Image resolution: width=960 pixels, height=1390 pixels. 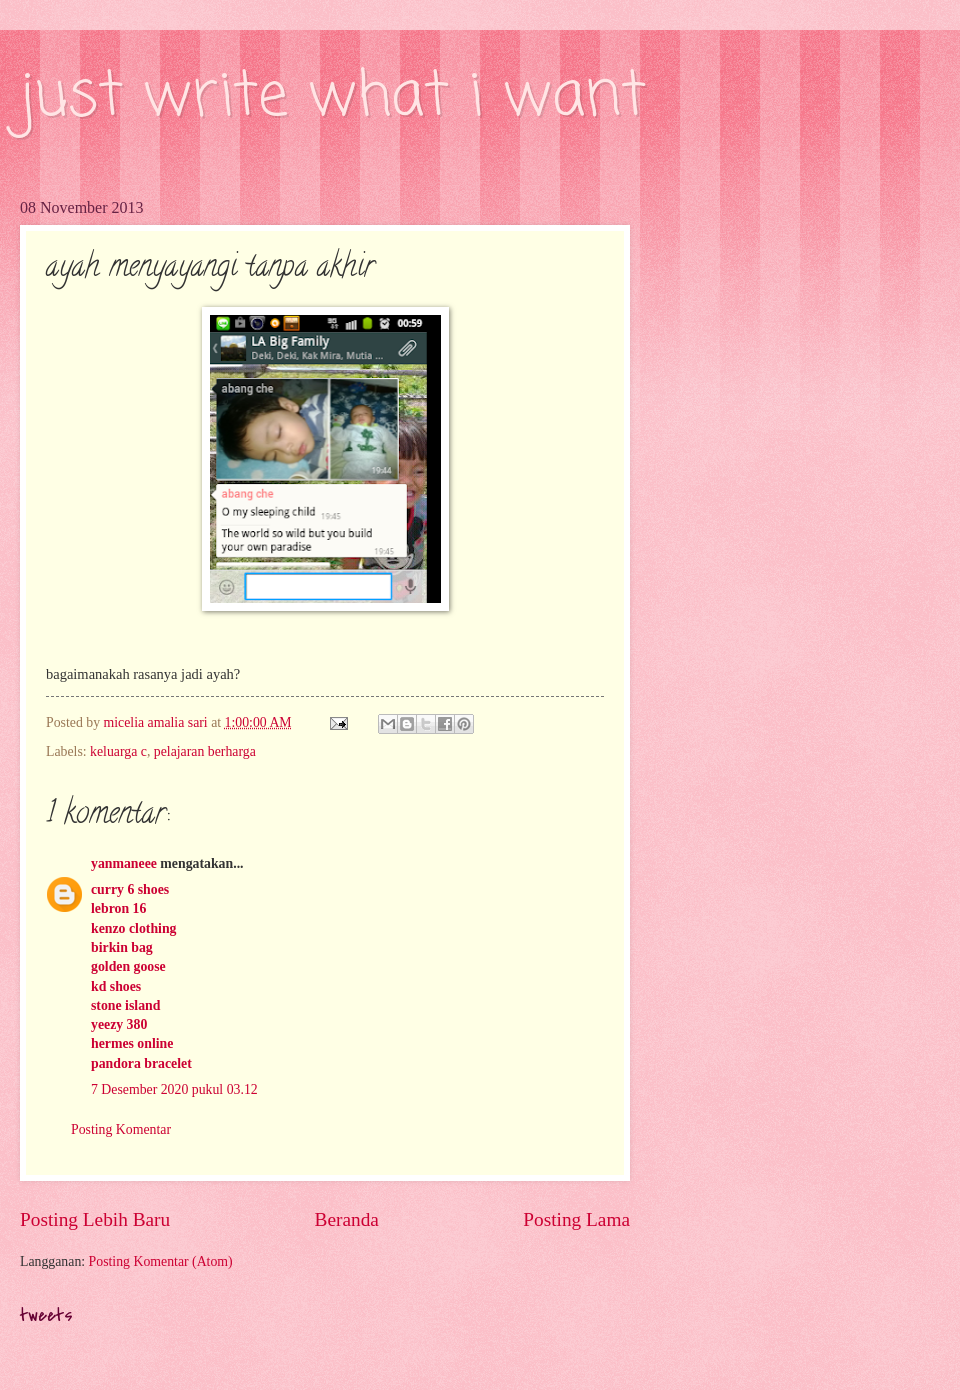 What do you see at coordinates (205, 751) in the screenshot?
I see `pelajaran berharga` at bounding box center [205, 751].